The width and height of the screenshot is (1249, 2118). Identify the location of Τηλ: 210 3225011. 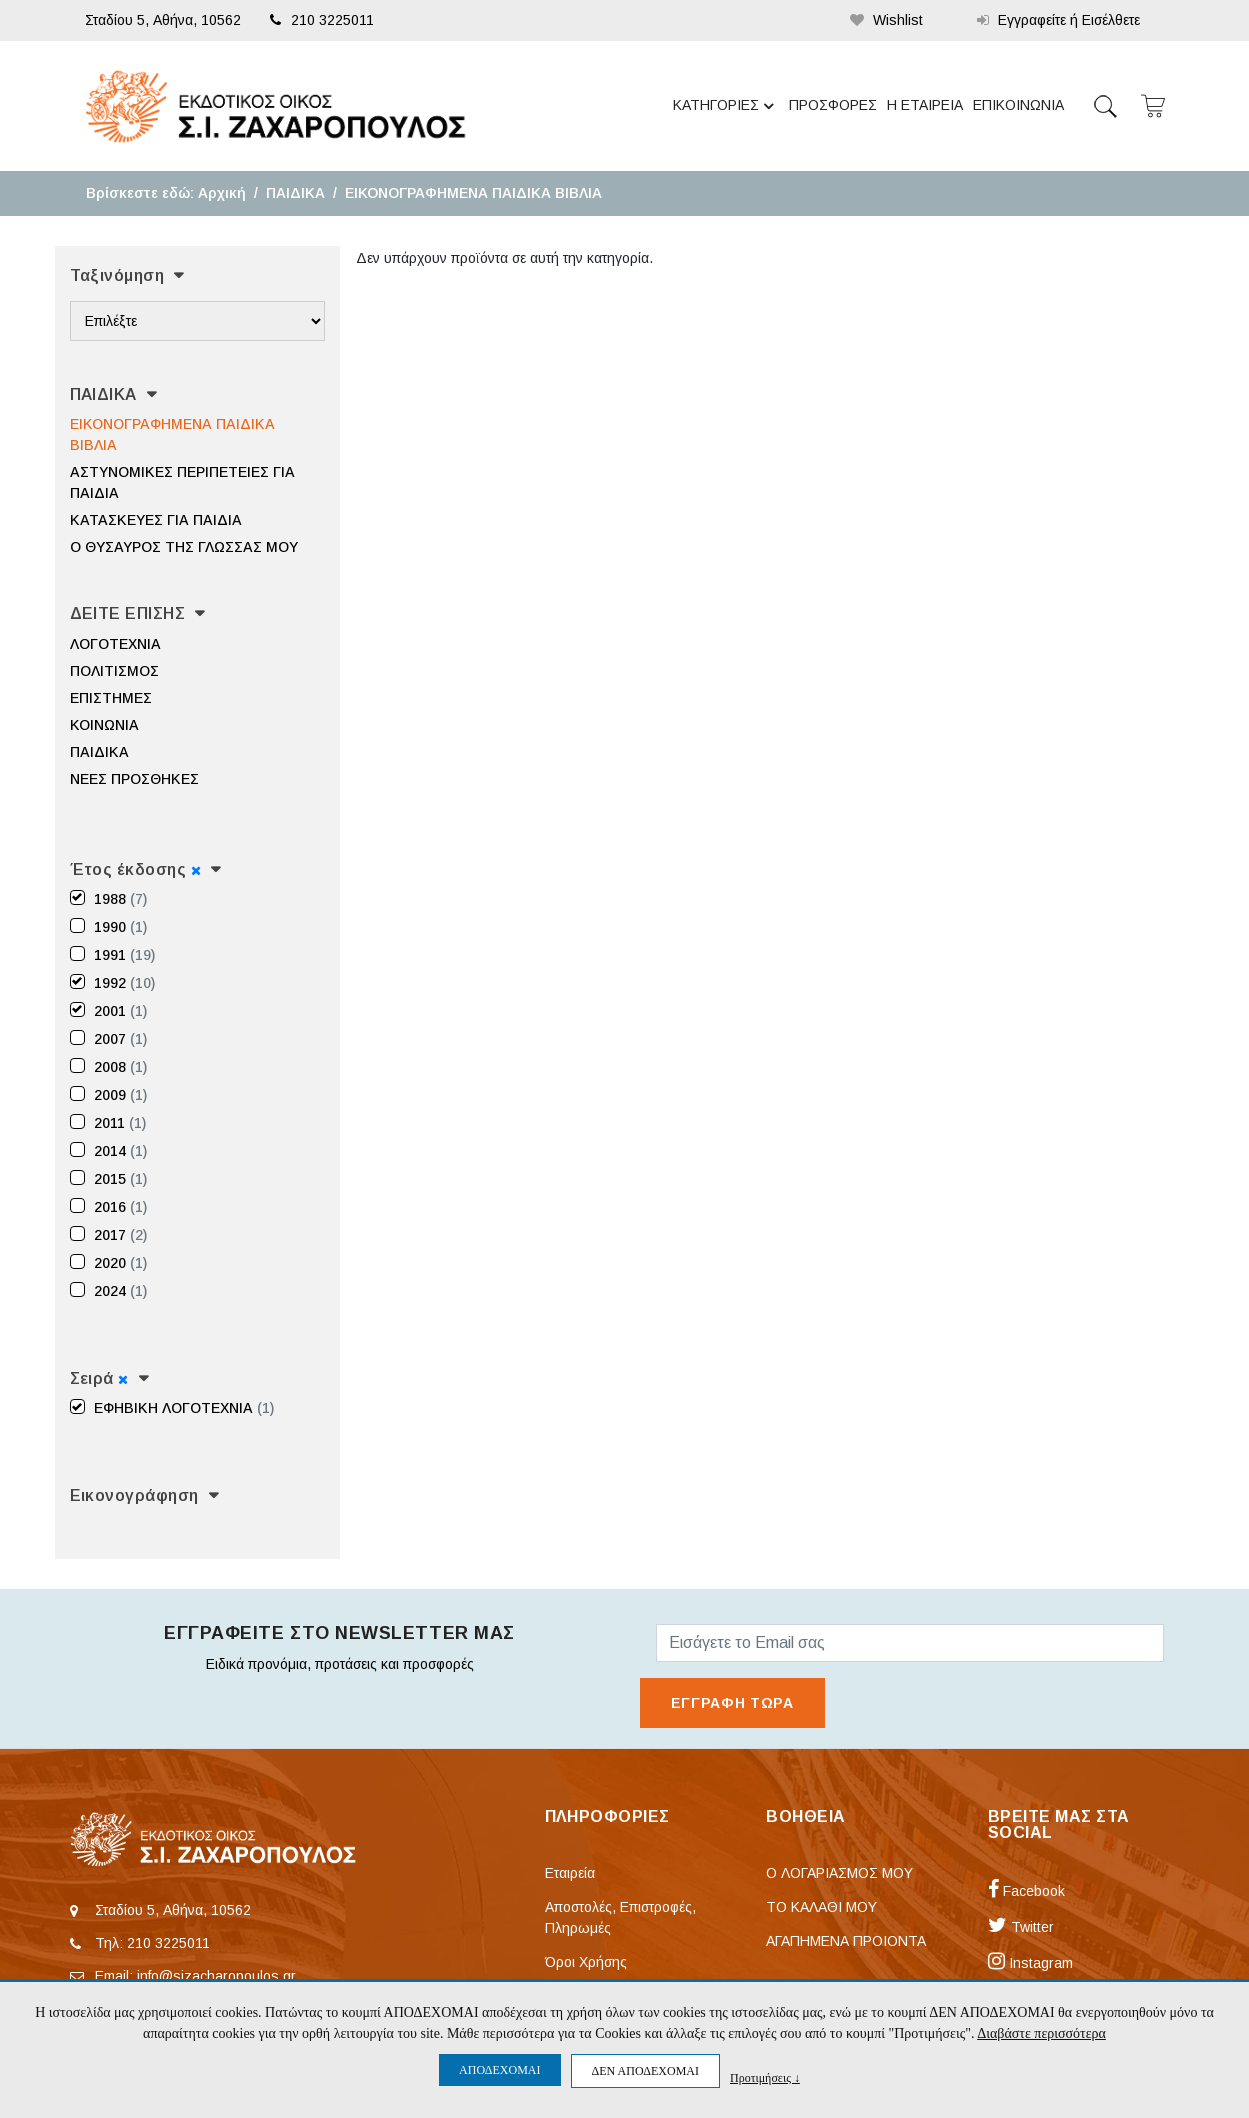
(152, 1943).